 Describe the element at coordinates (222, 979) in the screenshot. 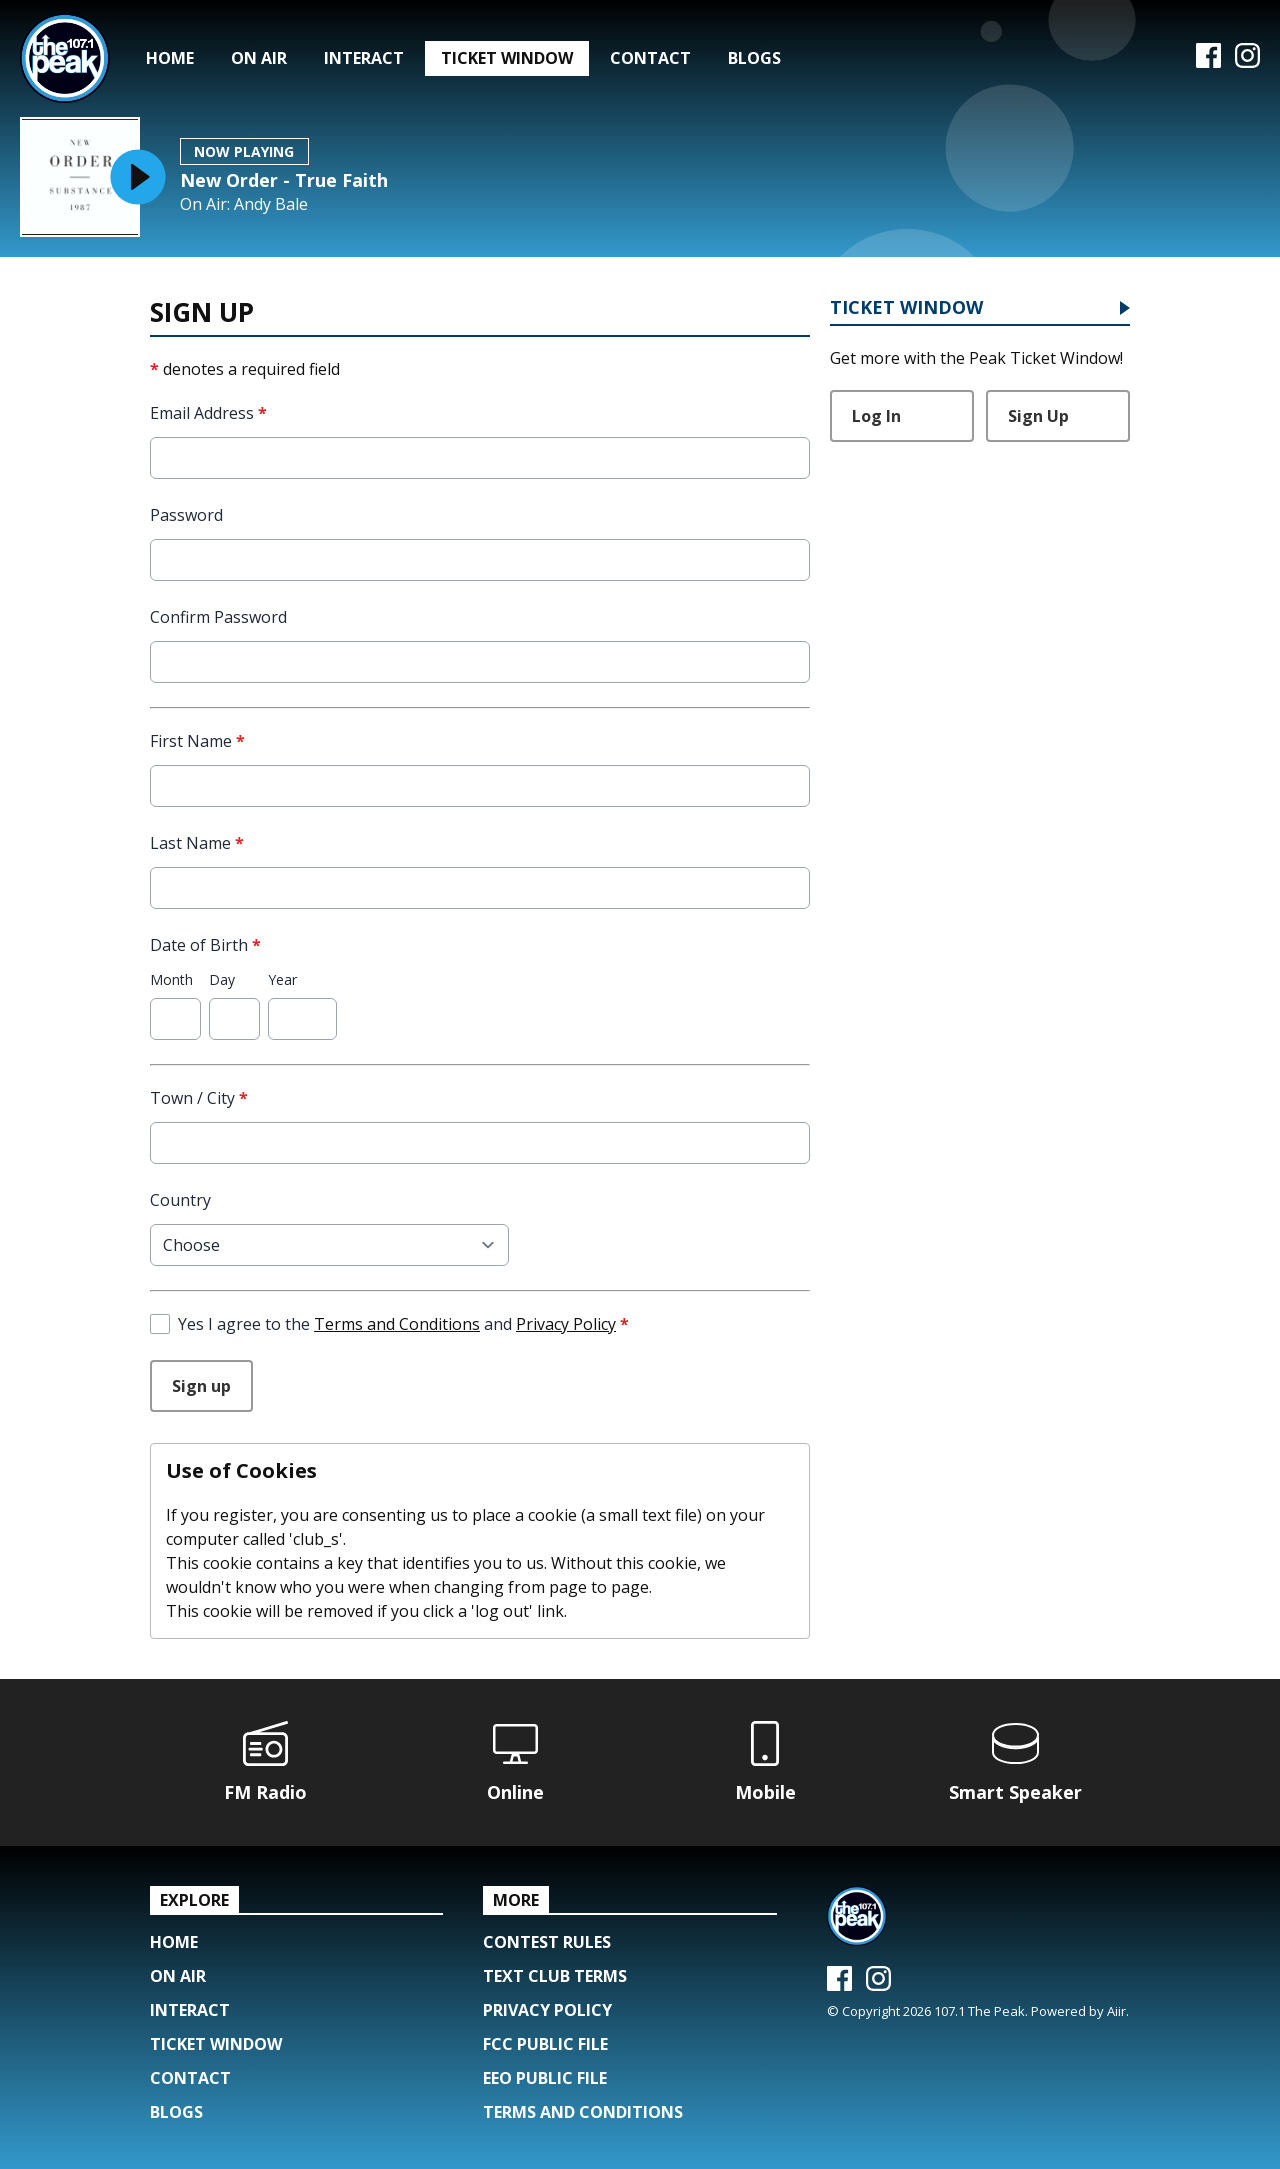

I see `Day` at that location.